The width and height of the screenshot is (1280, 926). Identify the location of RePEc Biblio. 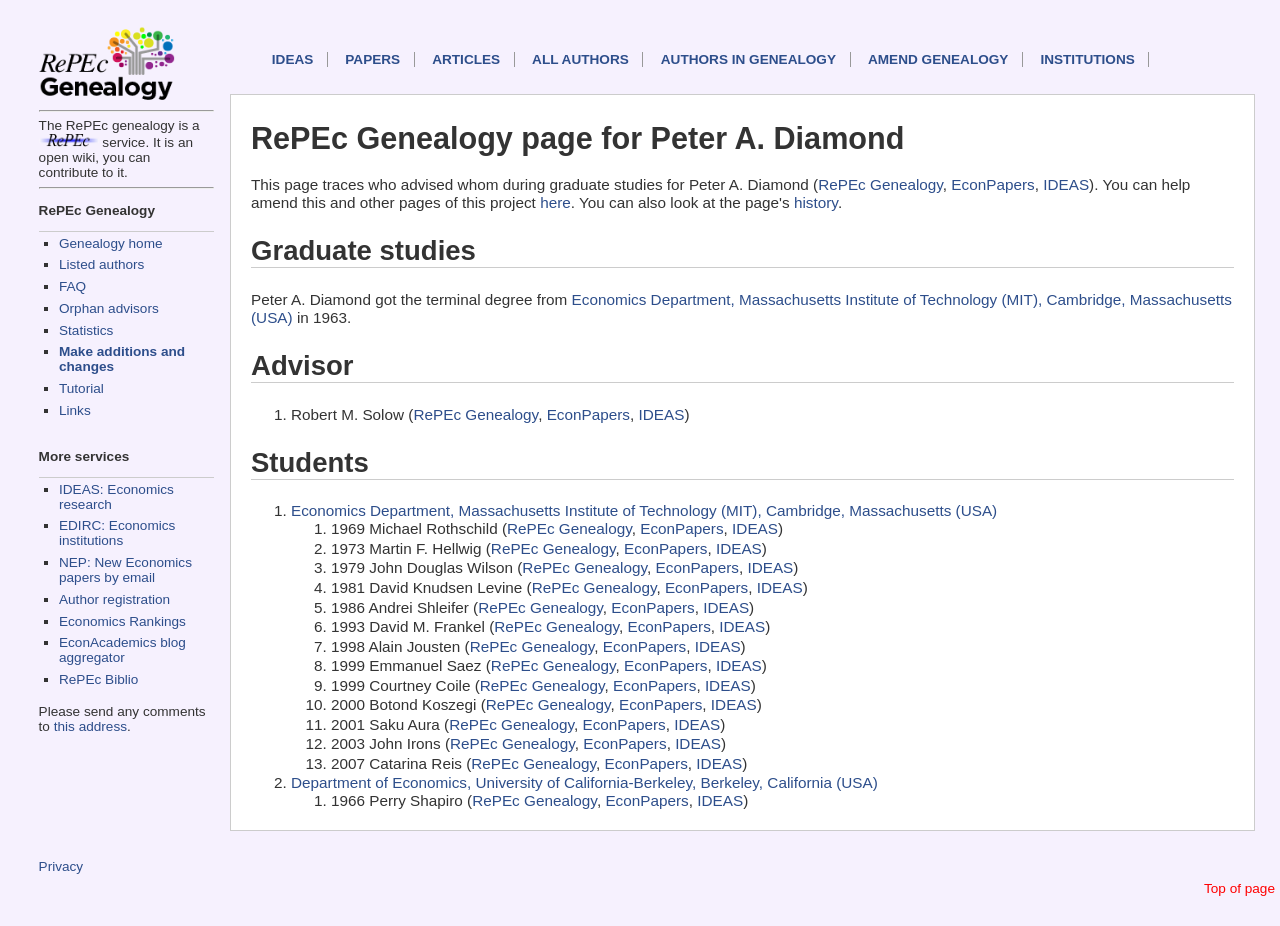
(98, 679).